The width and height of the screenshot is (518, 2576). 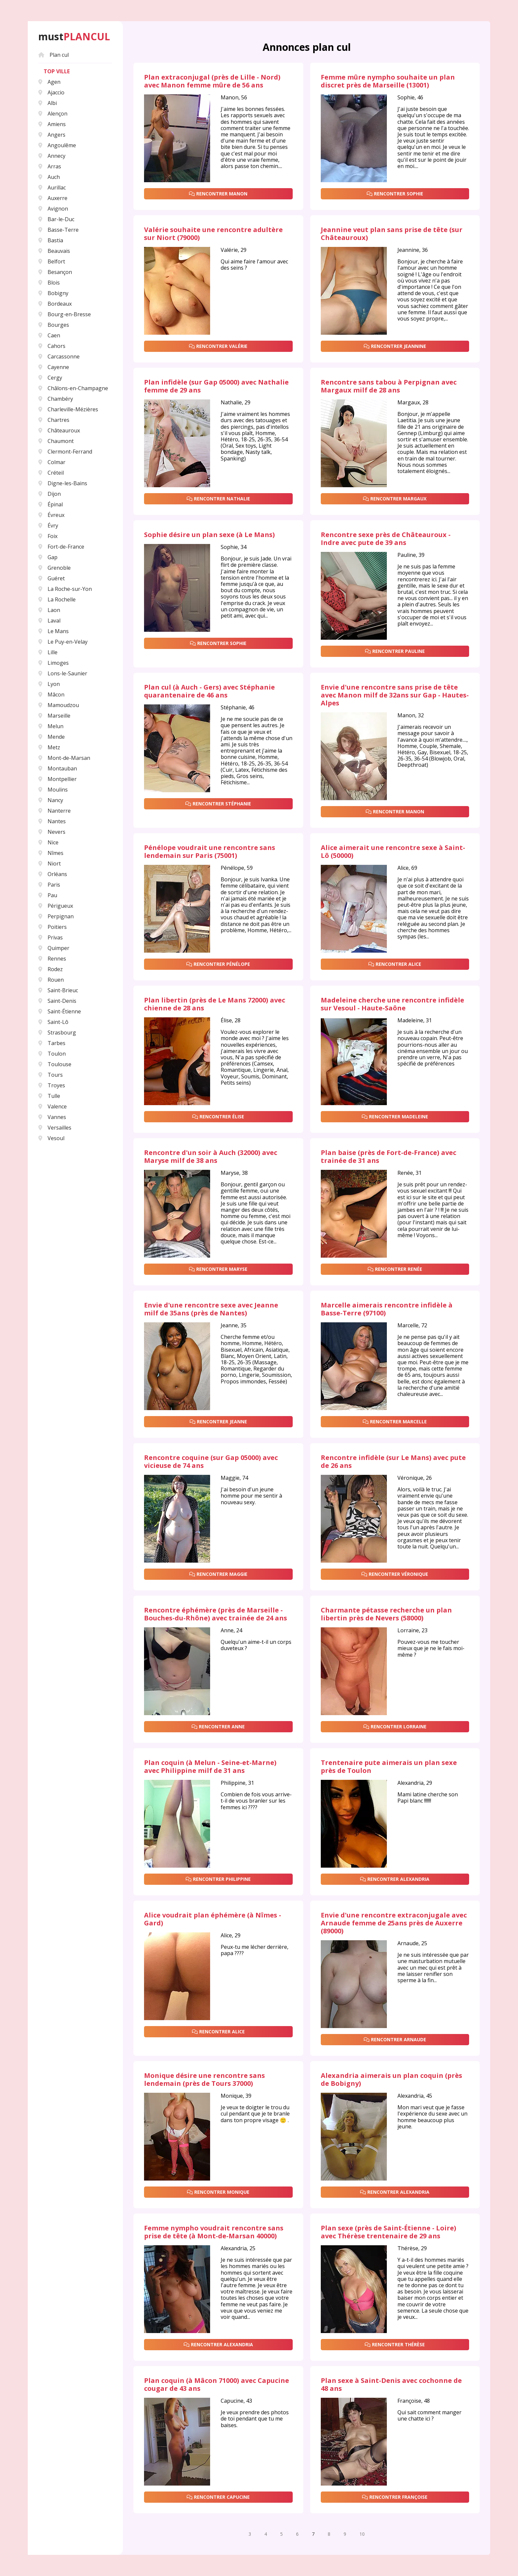 I want to click on Ajaccio, so click(x=51, y=92).